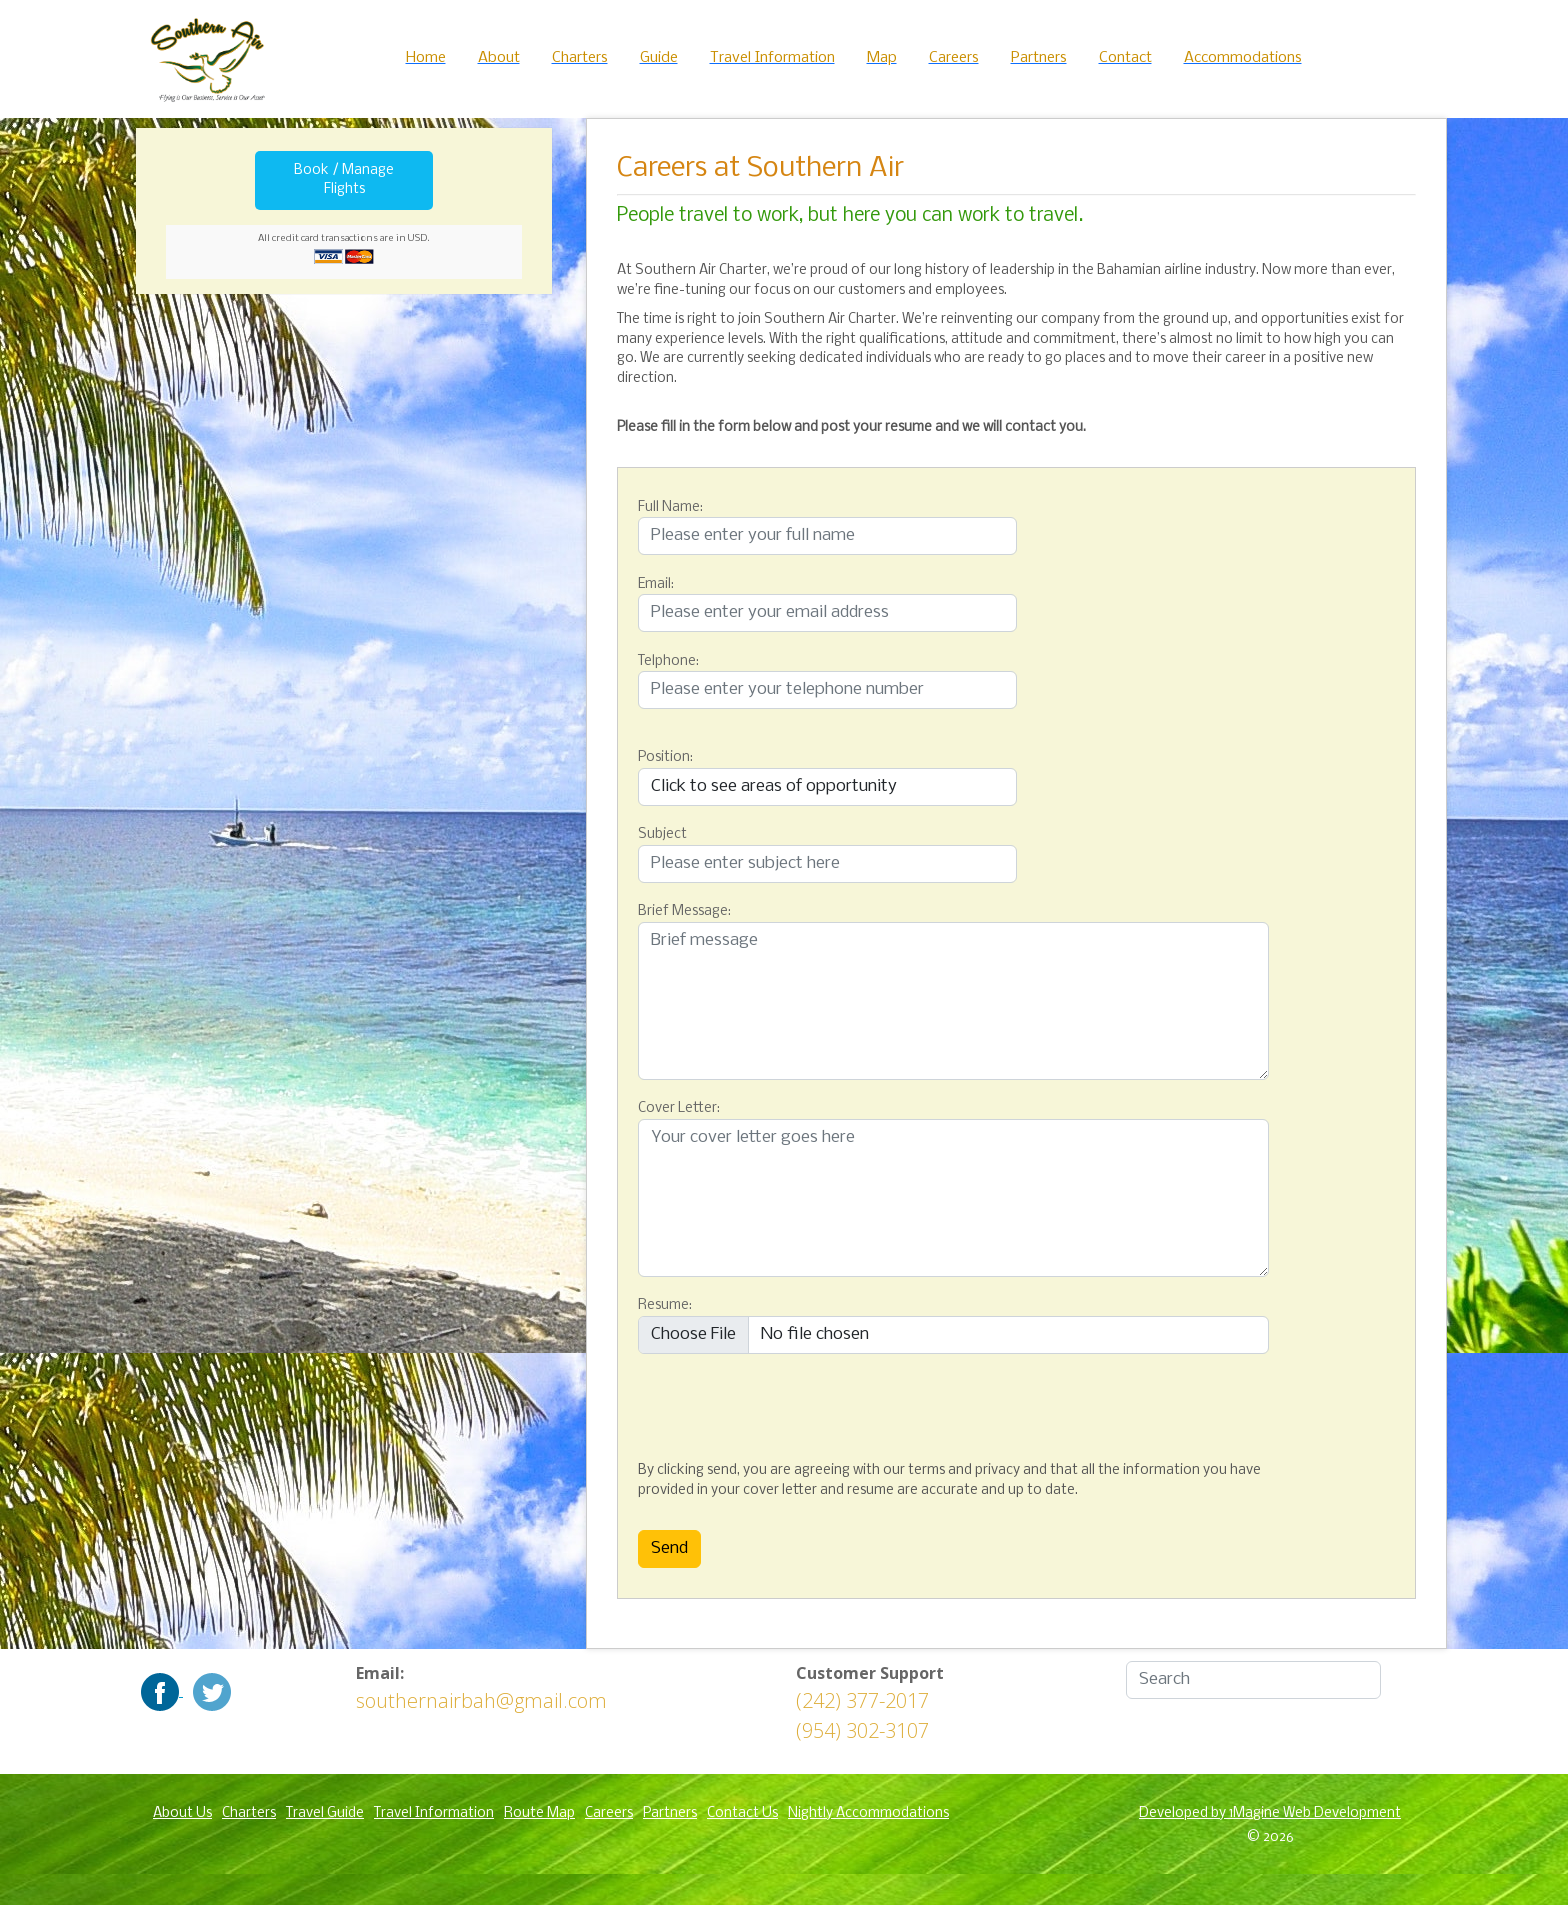 The width and height of the screenshot is (1568, 1905). What do you see at coordinates (325, 1813) in the screenshot?
I see `Travel Guide` at bounding box center [325, 1813].